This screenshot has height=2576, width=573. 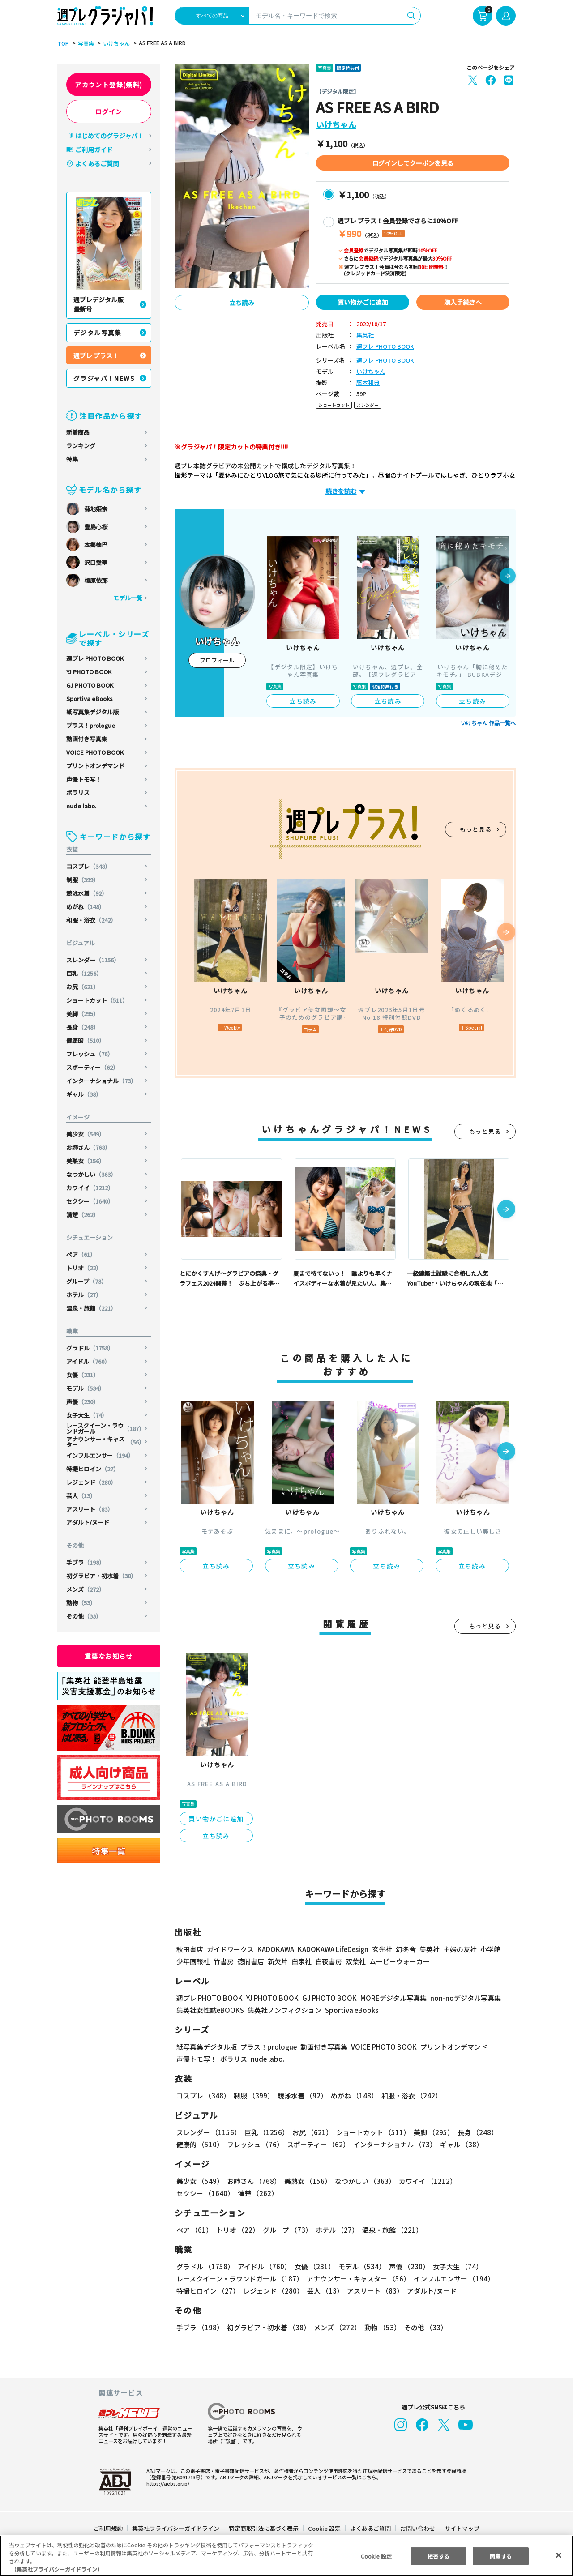 What do you see at coordinates (278, 1961) in the screenshot?
I see `新欠片` at bounding box center [278, 1961].